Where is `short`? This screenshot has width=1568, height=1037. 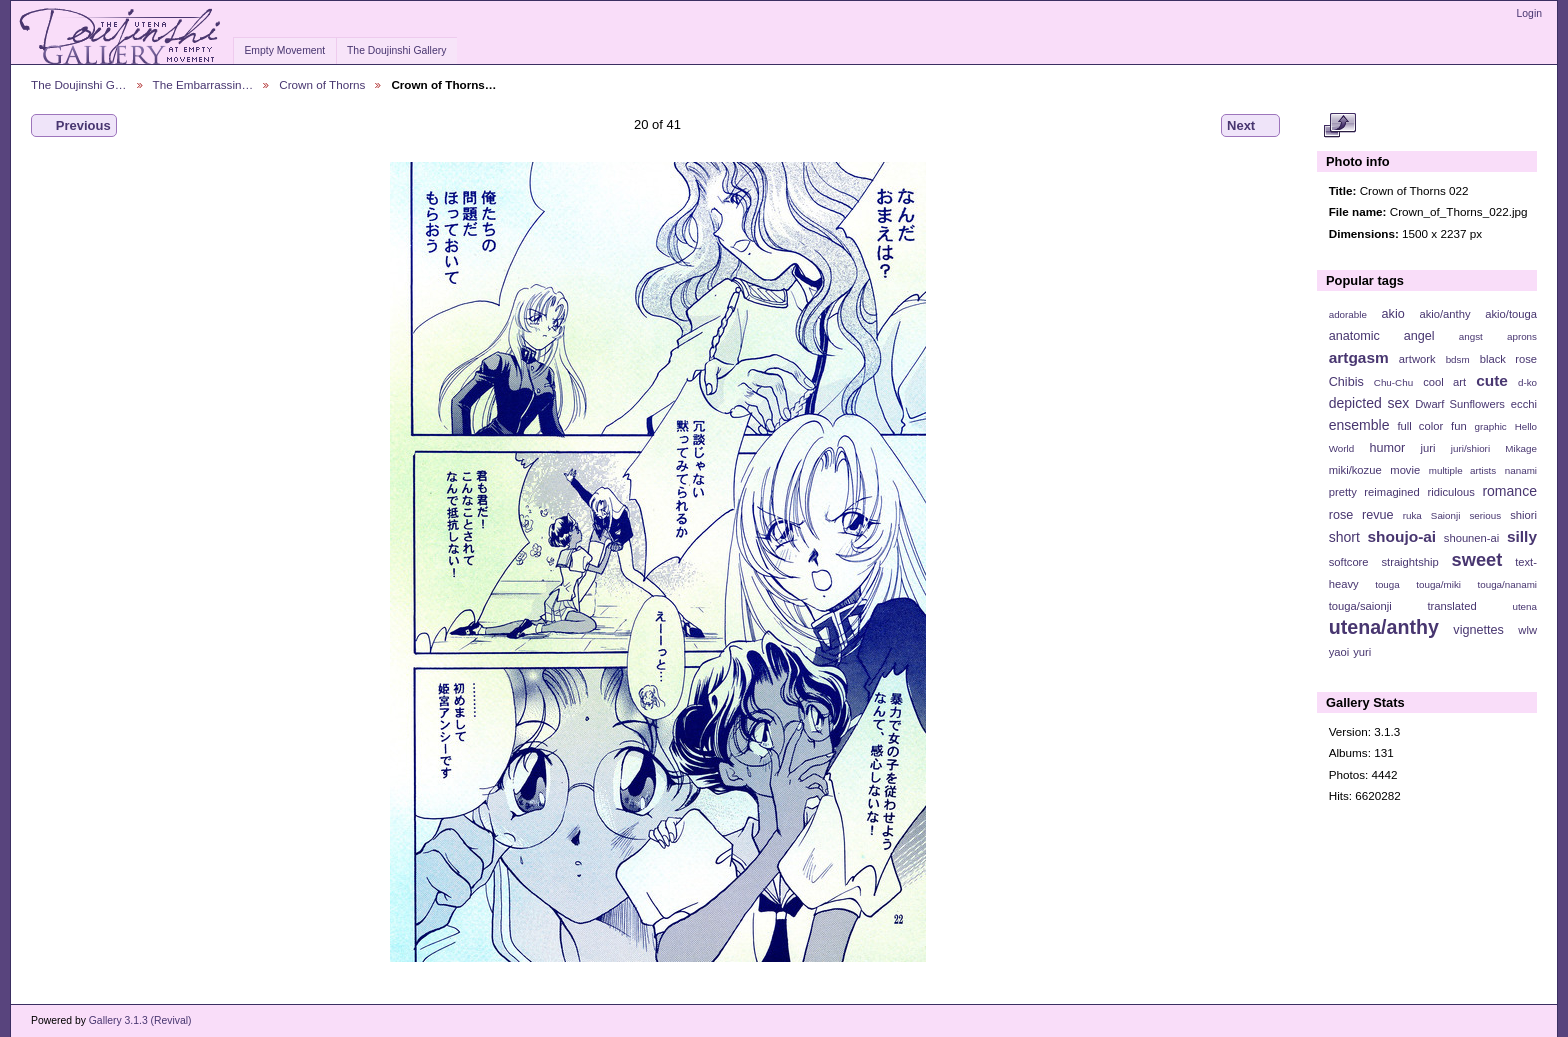 short is located at coordinates (1344, 537).